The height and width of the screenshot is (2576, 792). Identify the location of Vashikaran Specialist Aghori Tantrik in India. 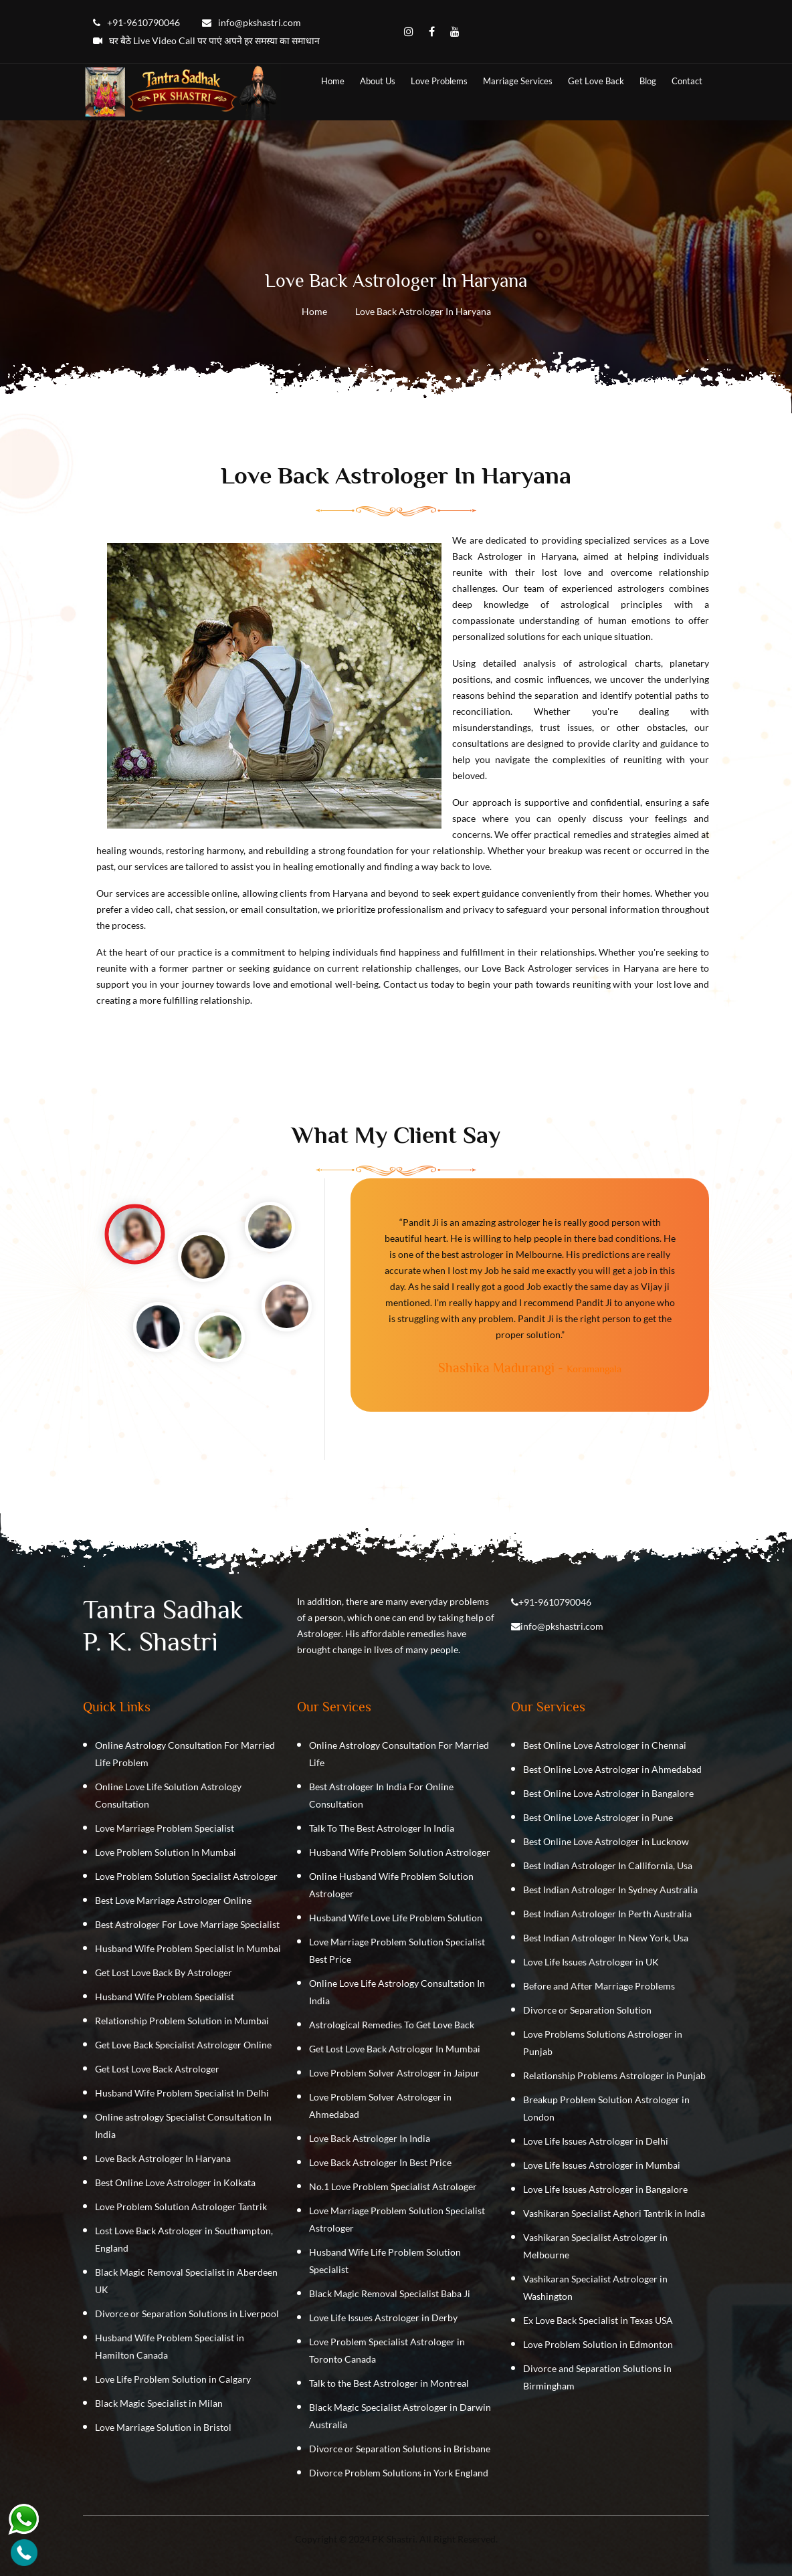
(614, 2213).